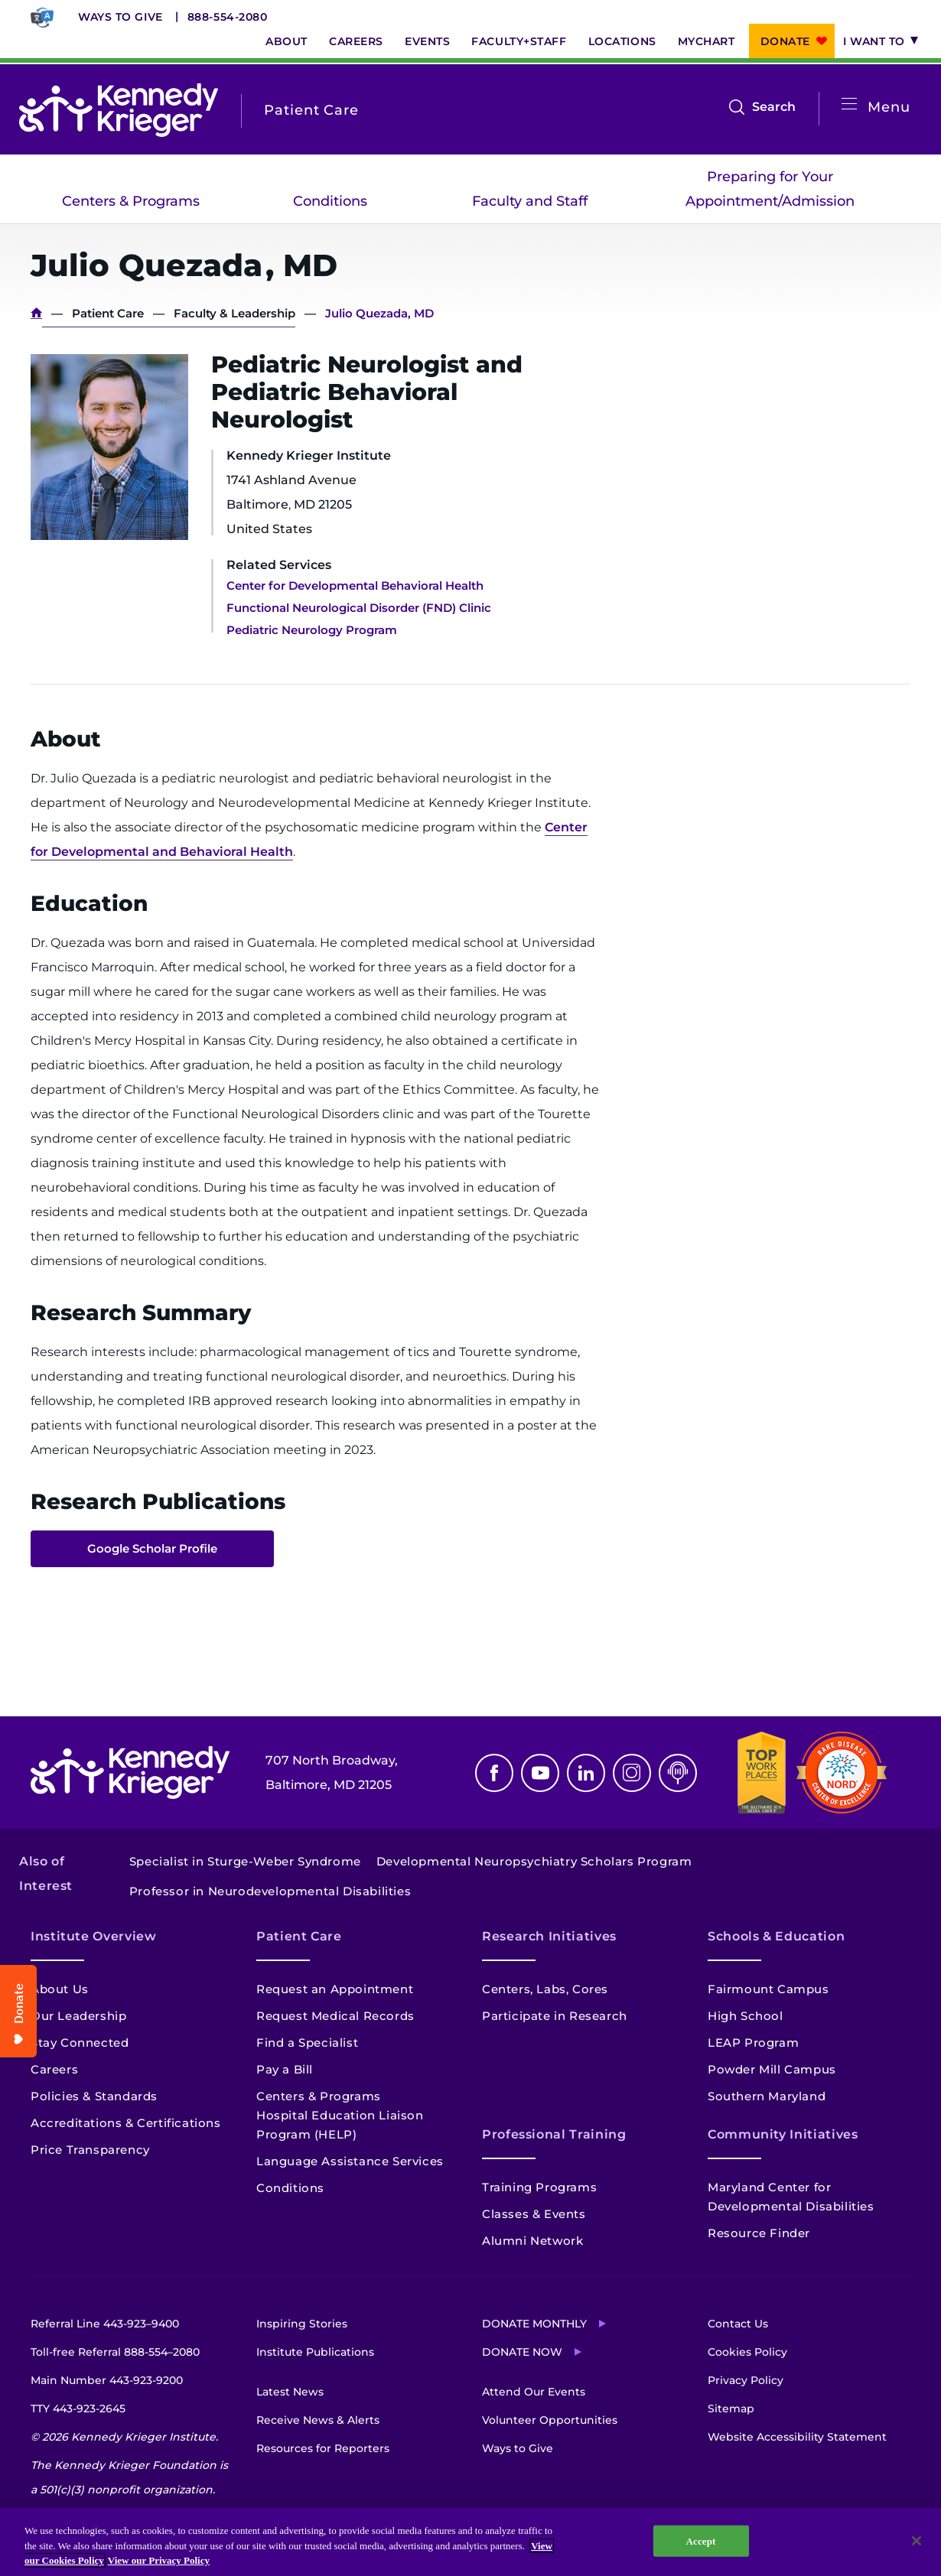 This screenshot has width=941, height=2576. What do you see at coordinates (776, 1936) in the screenshot?
I see `Schools & Education` at bounding box center [776, 1936].